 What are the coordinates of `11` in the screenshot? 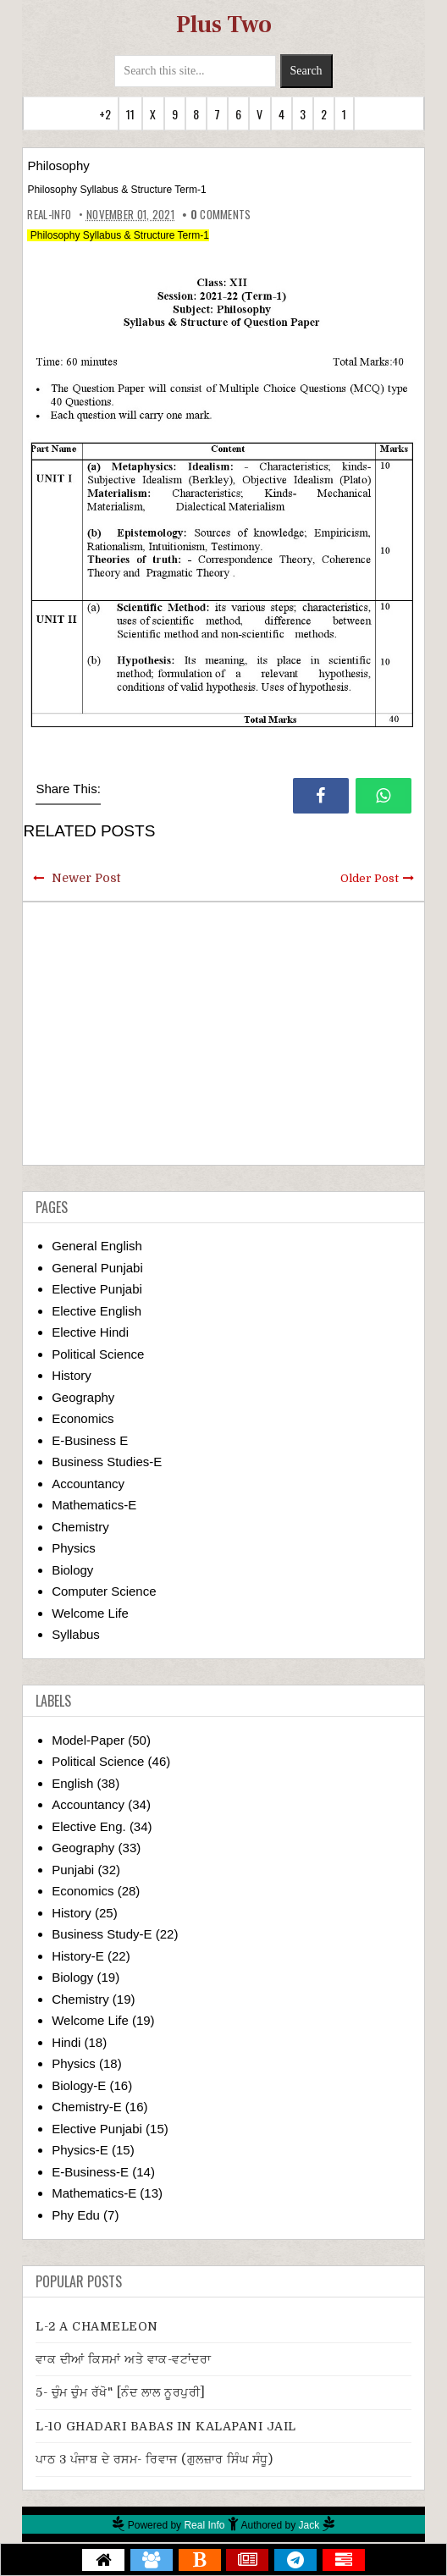 It's located at (130, 114).